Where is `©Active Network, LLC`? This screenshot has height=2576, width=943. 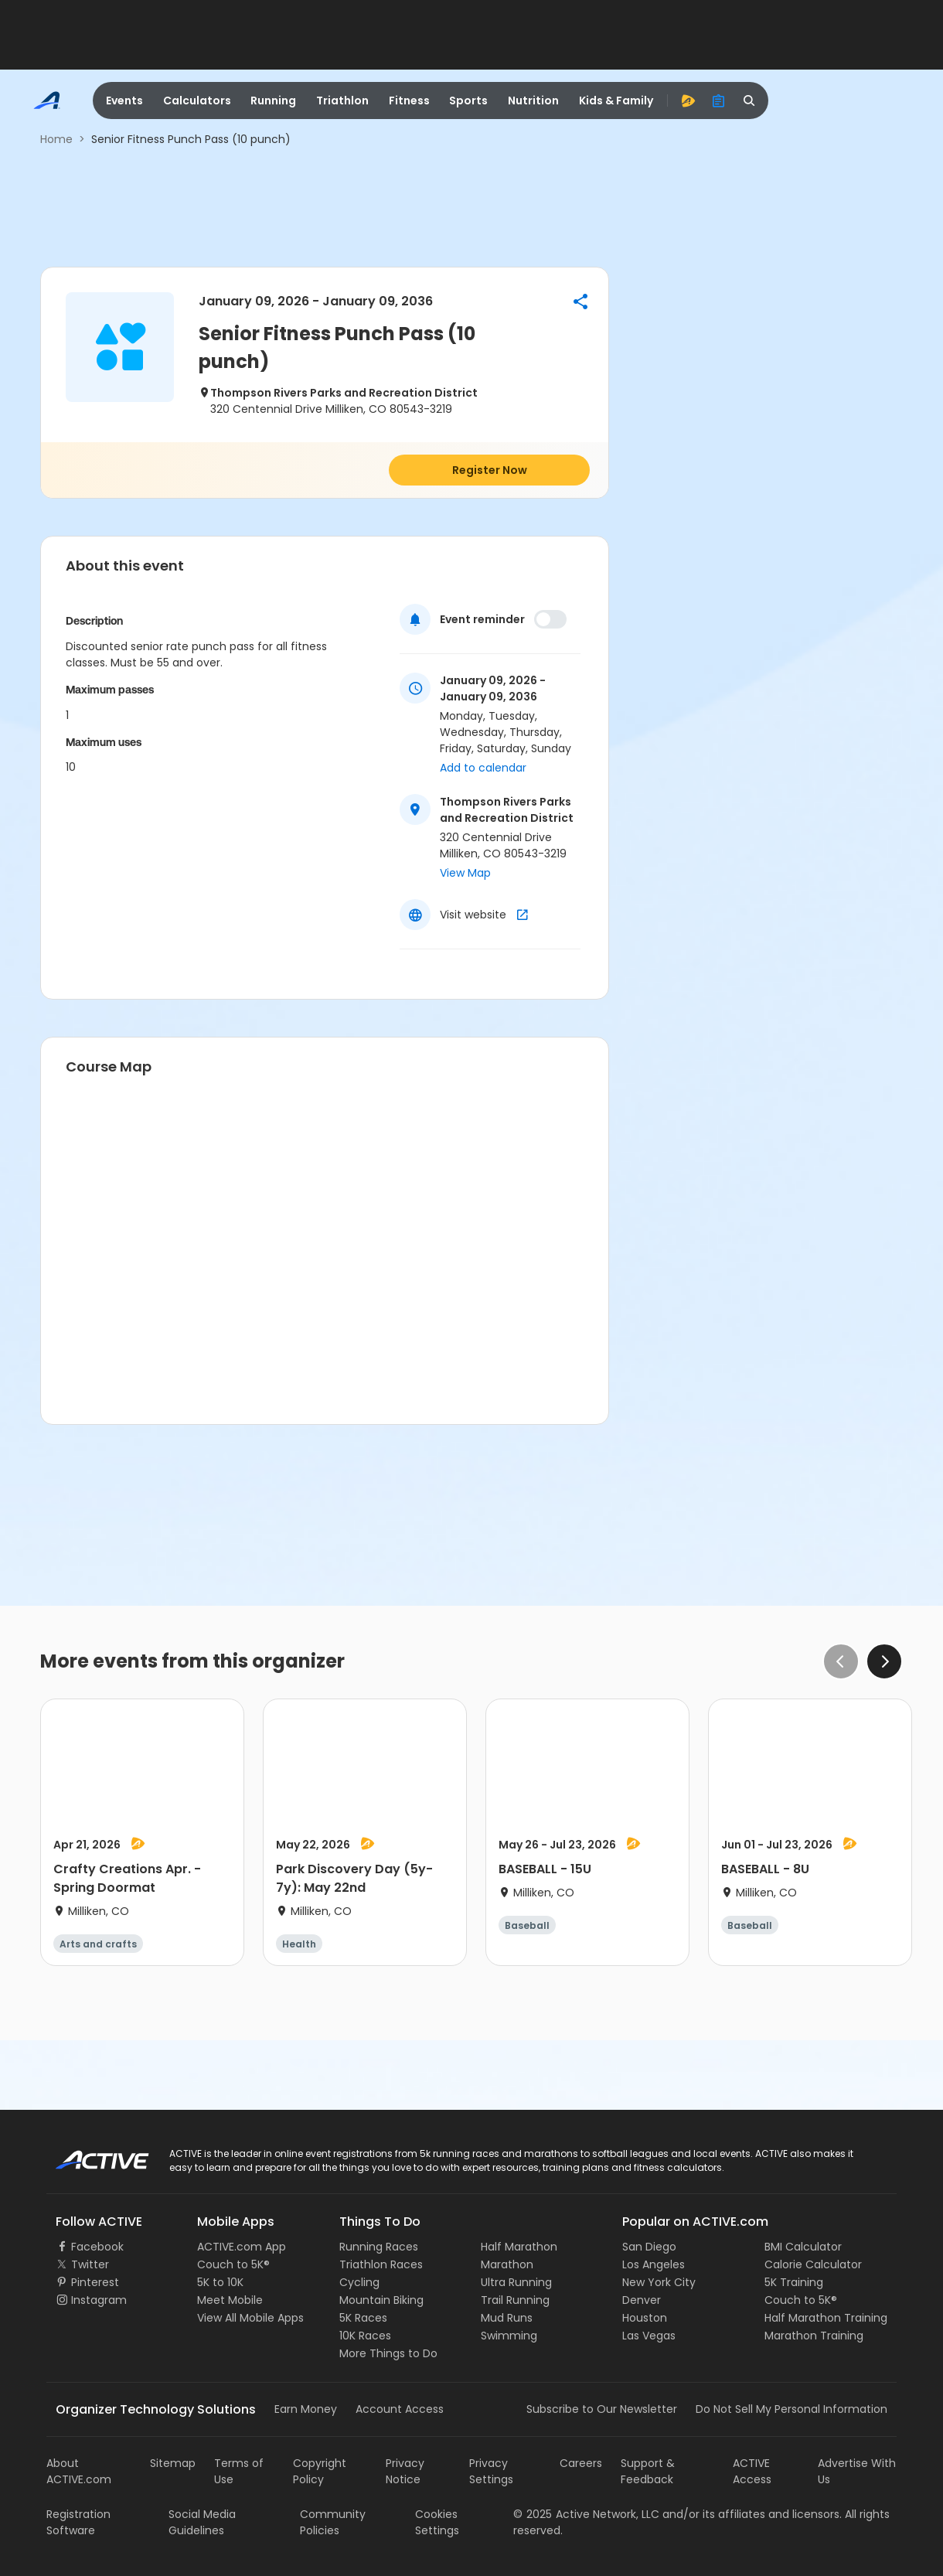
©Active Network, LLC is located at coordinates (586, 2514).